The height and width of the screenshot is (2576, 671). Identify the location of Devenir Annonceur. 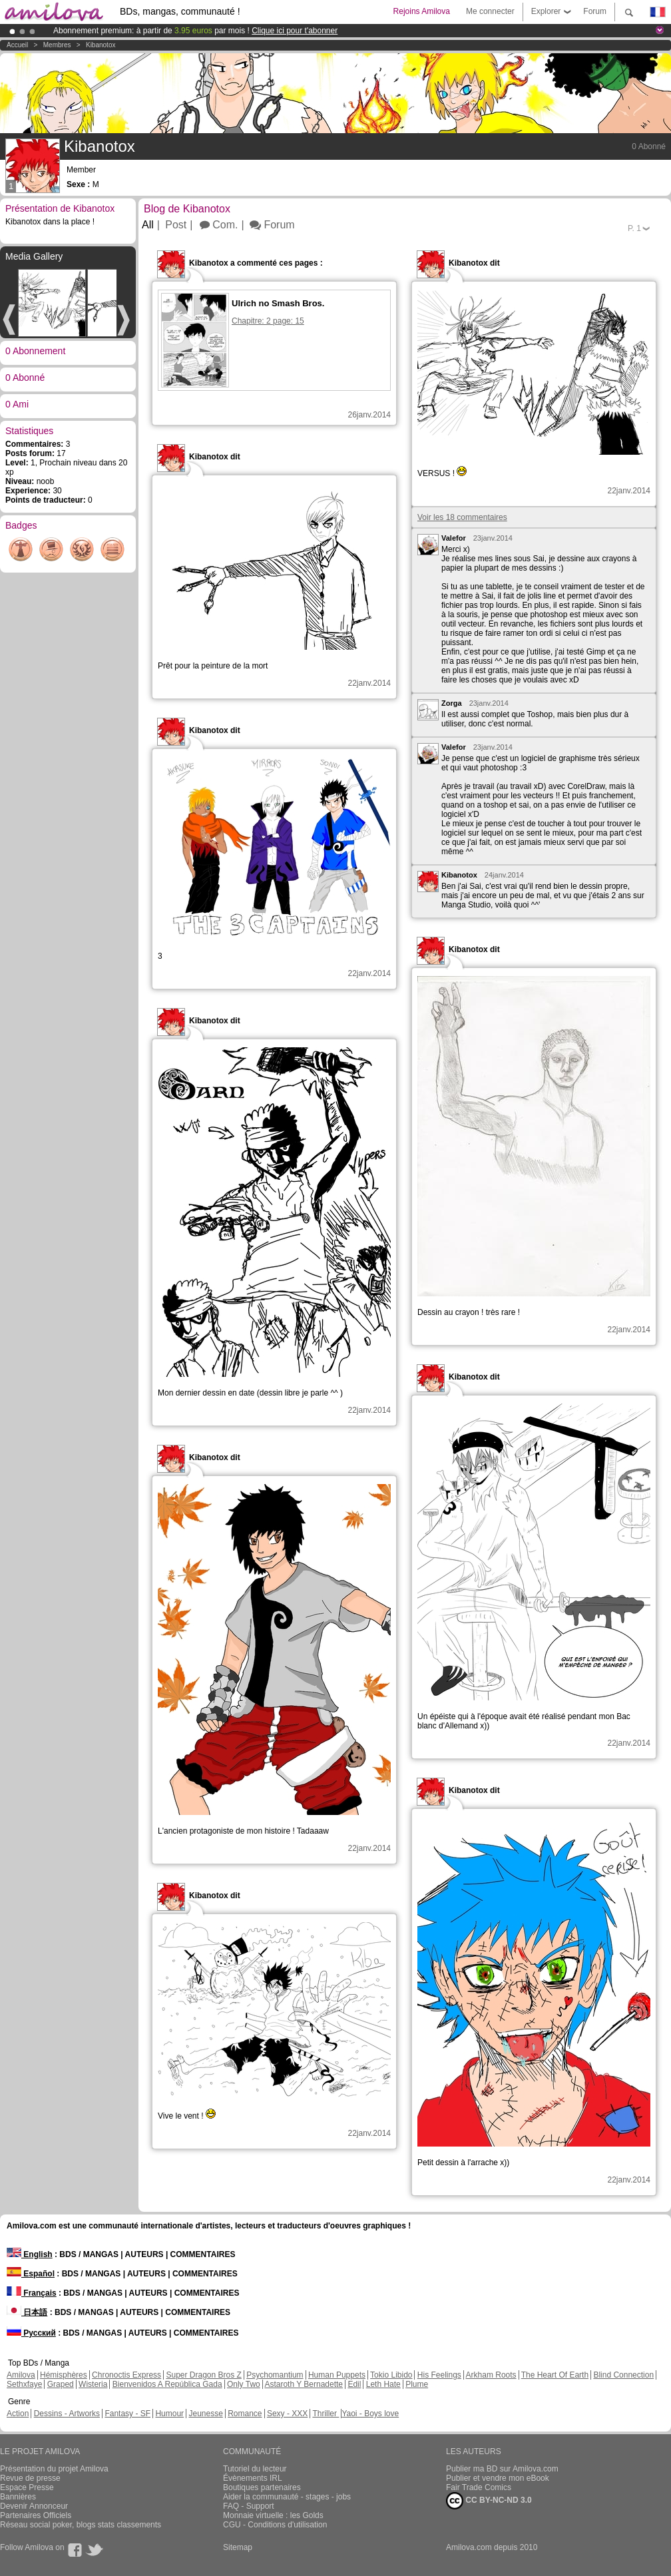
(34, 2506).